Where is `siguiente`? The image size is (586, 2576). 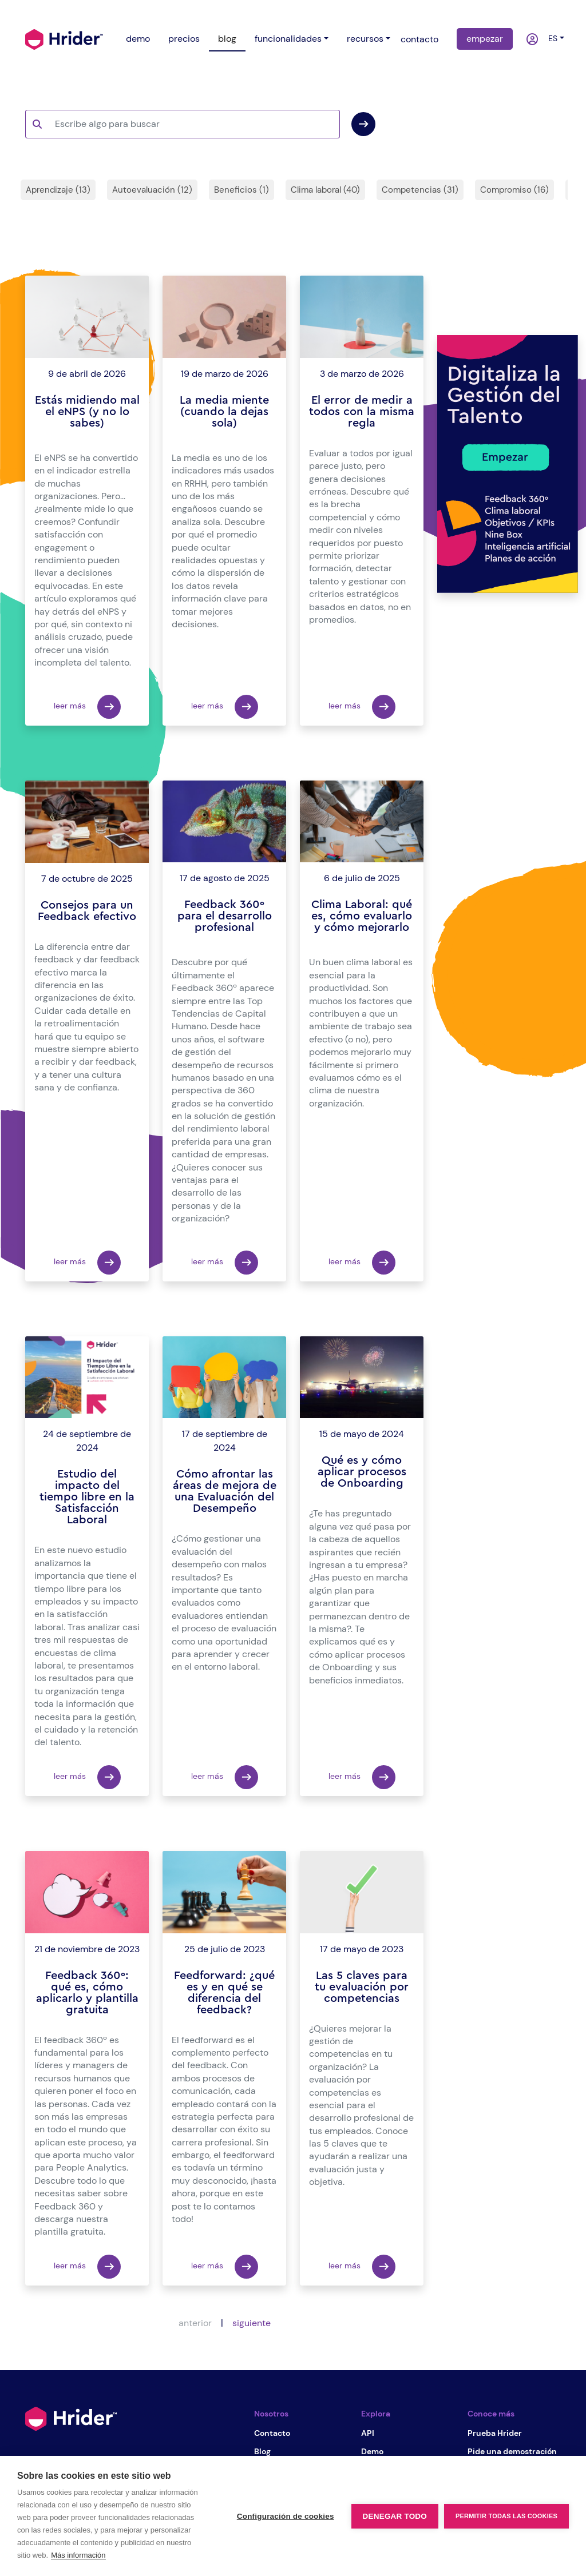
siguiente is located at coordinates (251, 2323).